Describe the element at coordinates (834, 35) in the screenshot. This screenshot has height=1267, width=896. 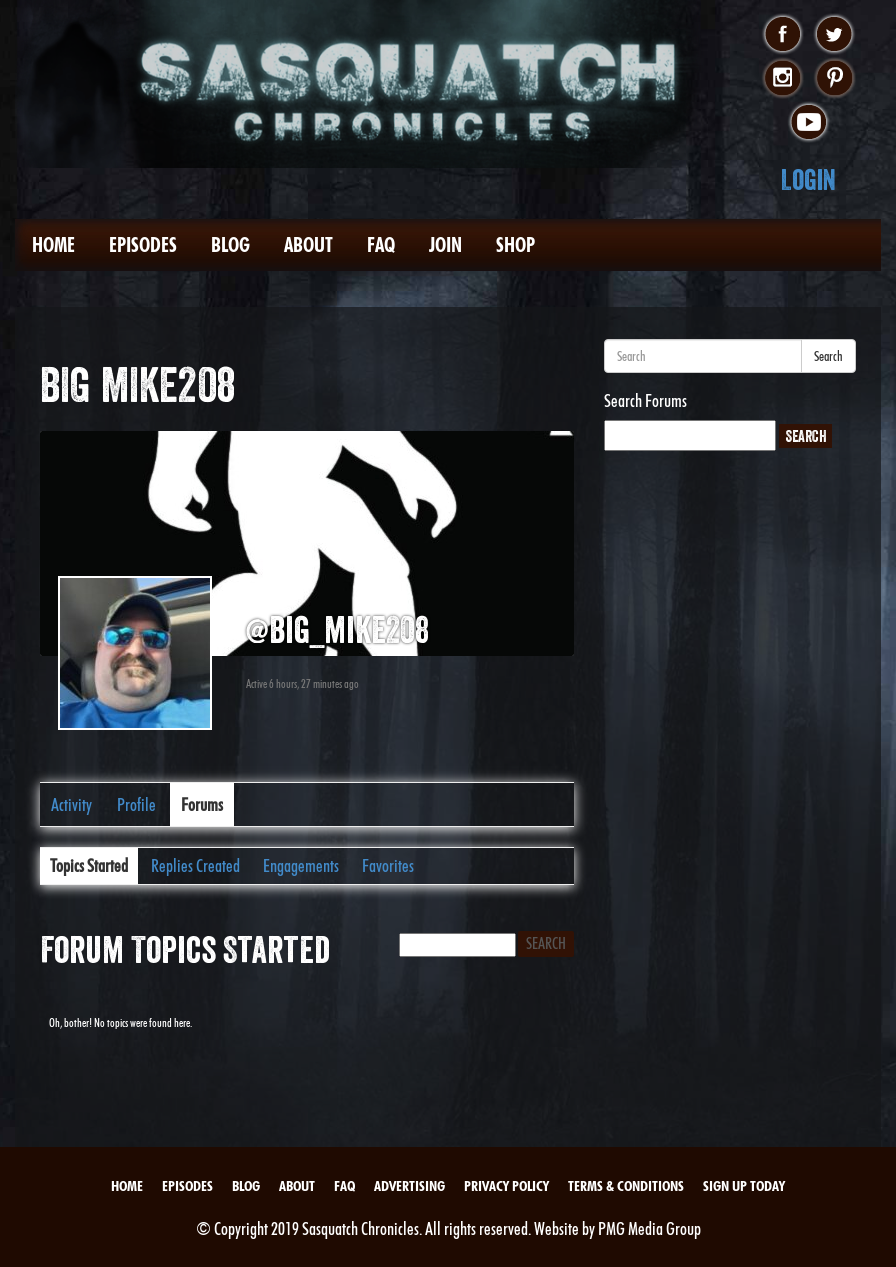
I see `twitter` at that location.